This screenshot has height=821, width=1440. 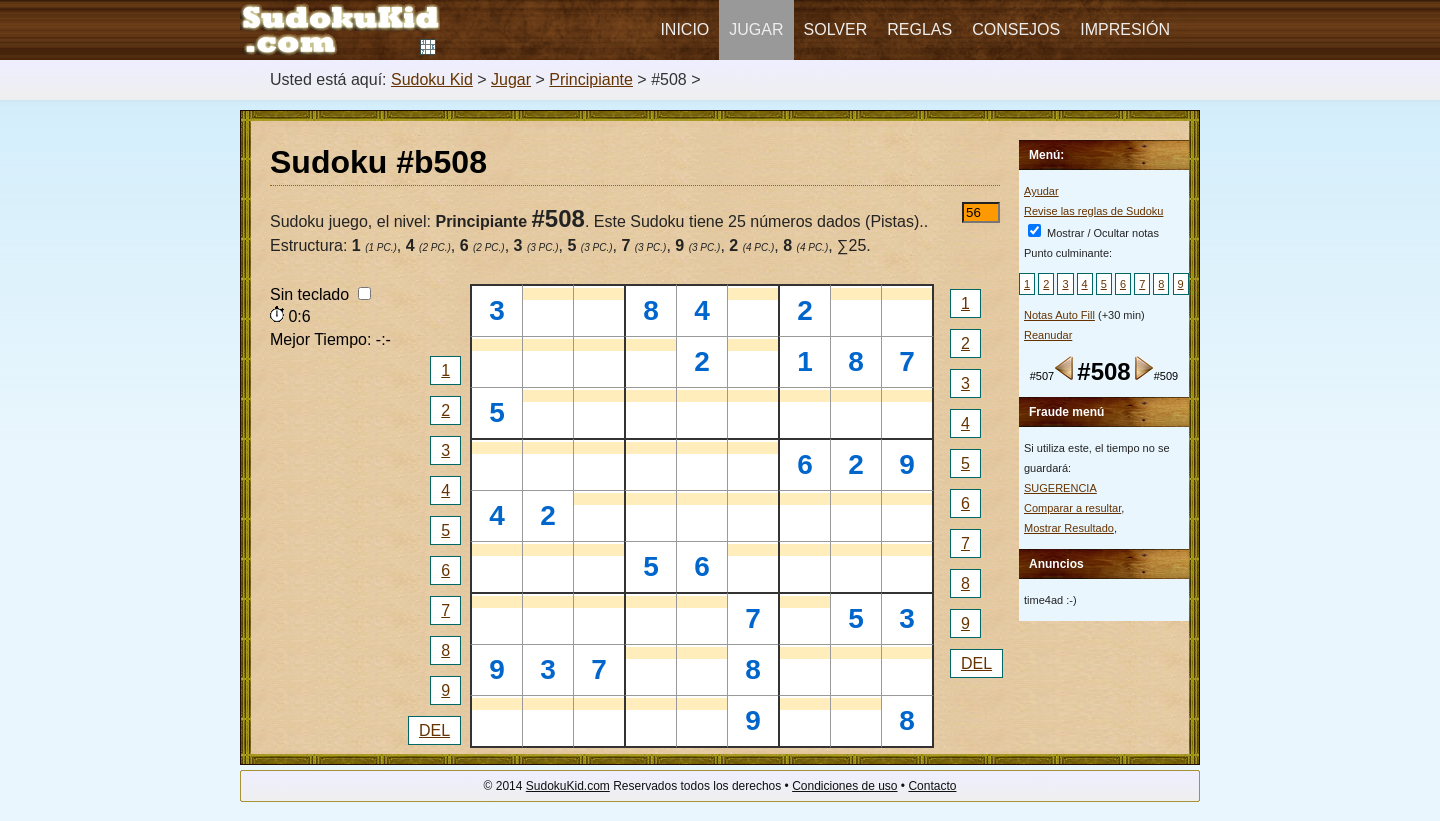 What do you see at coordinates (1093, 211) in the screenshot?
I see `Revise las reglas de Sudoku` at bounding box center [1093, 211].